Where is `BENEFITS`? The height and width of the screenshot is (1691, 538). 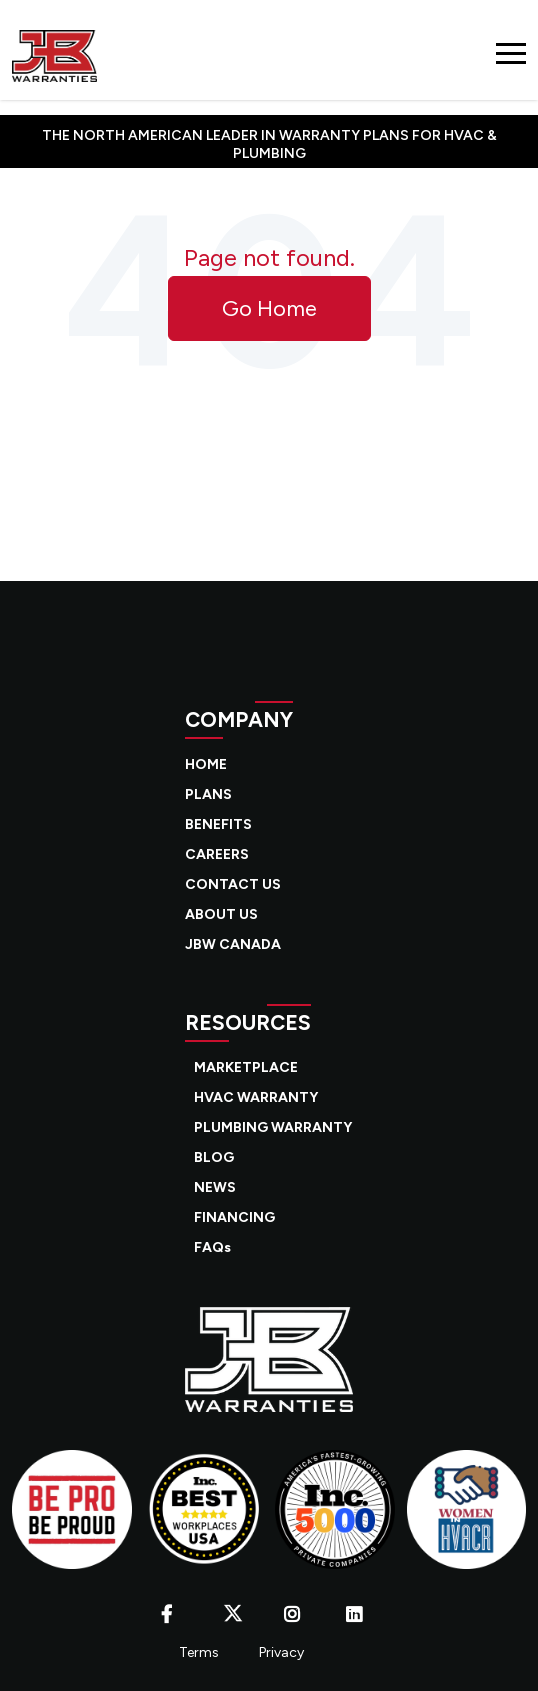
BENEFITS is located at coordinates (218, 824).